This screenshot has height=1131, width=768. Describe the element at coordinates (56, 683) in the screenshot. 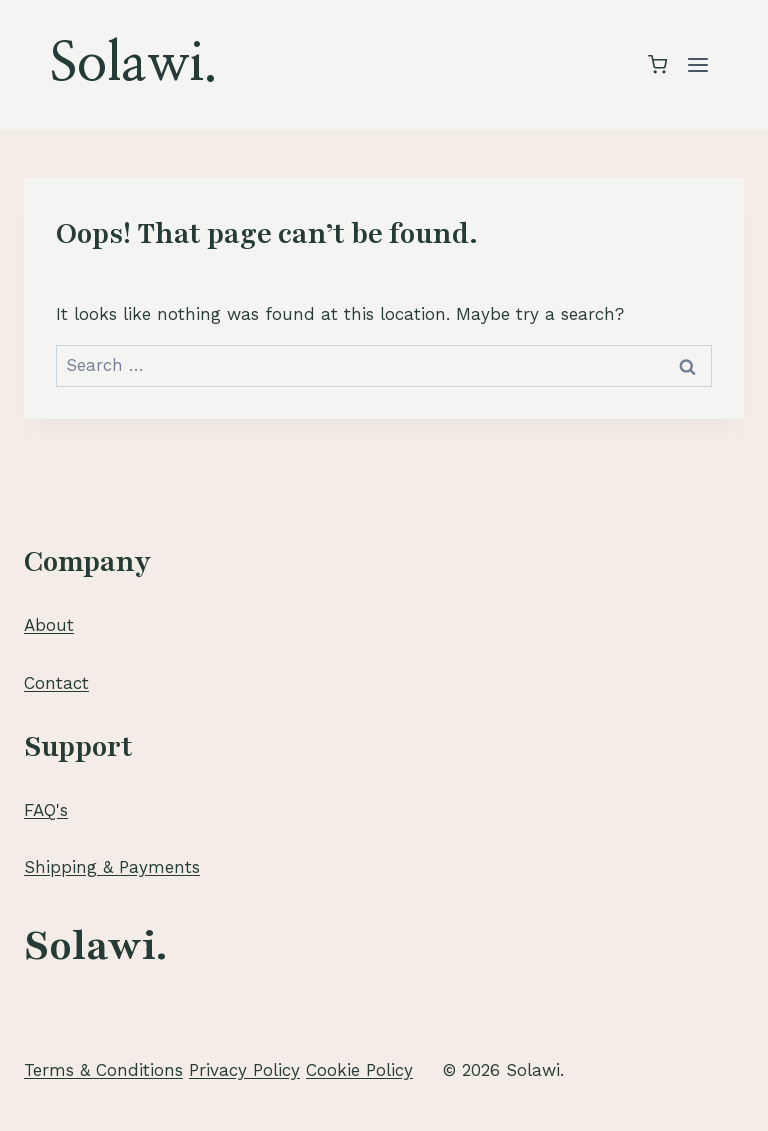

I see `Contact` at that location.